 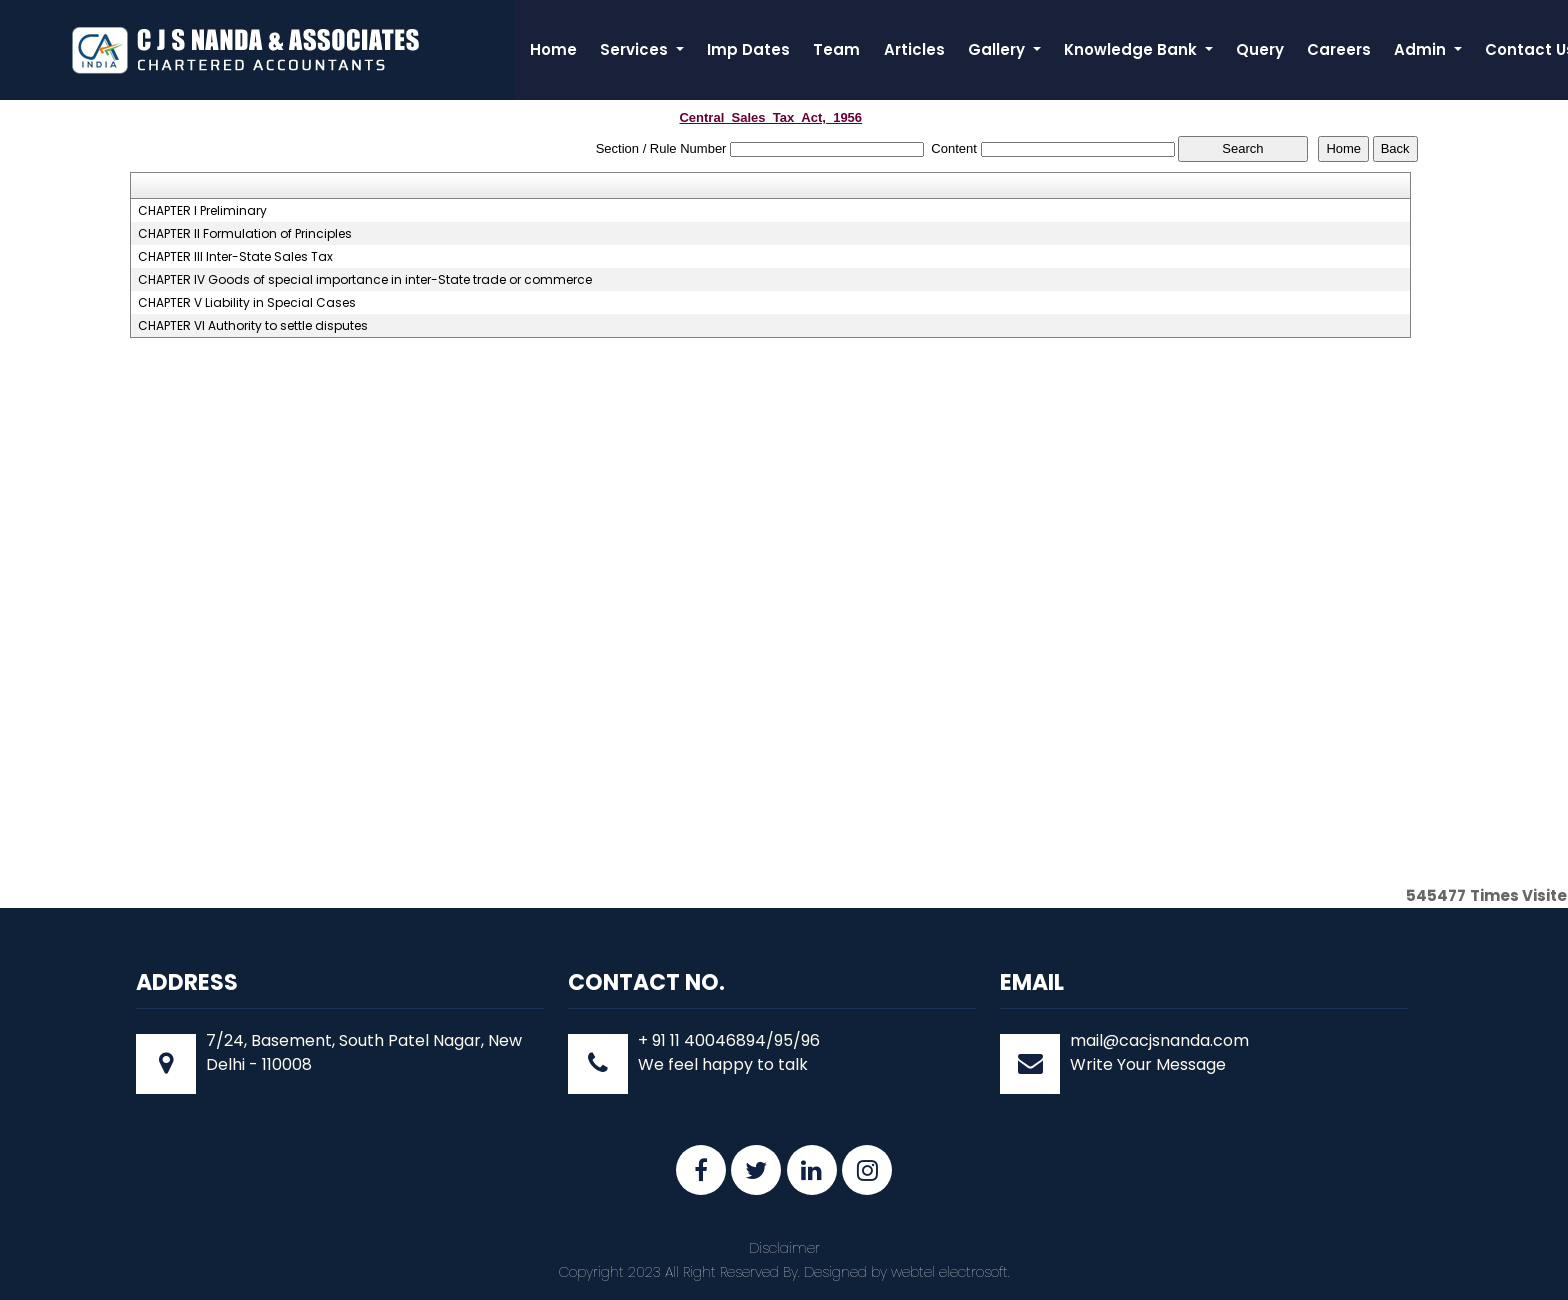 I want to click on CHAPTER III Inter-State Sales Tax, so click(x=235, y=257).